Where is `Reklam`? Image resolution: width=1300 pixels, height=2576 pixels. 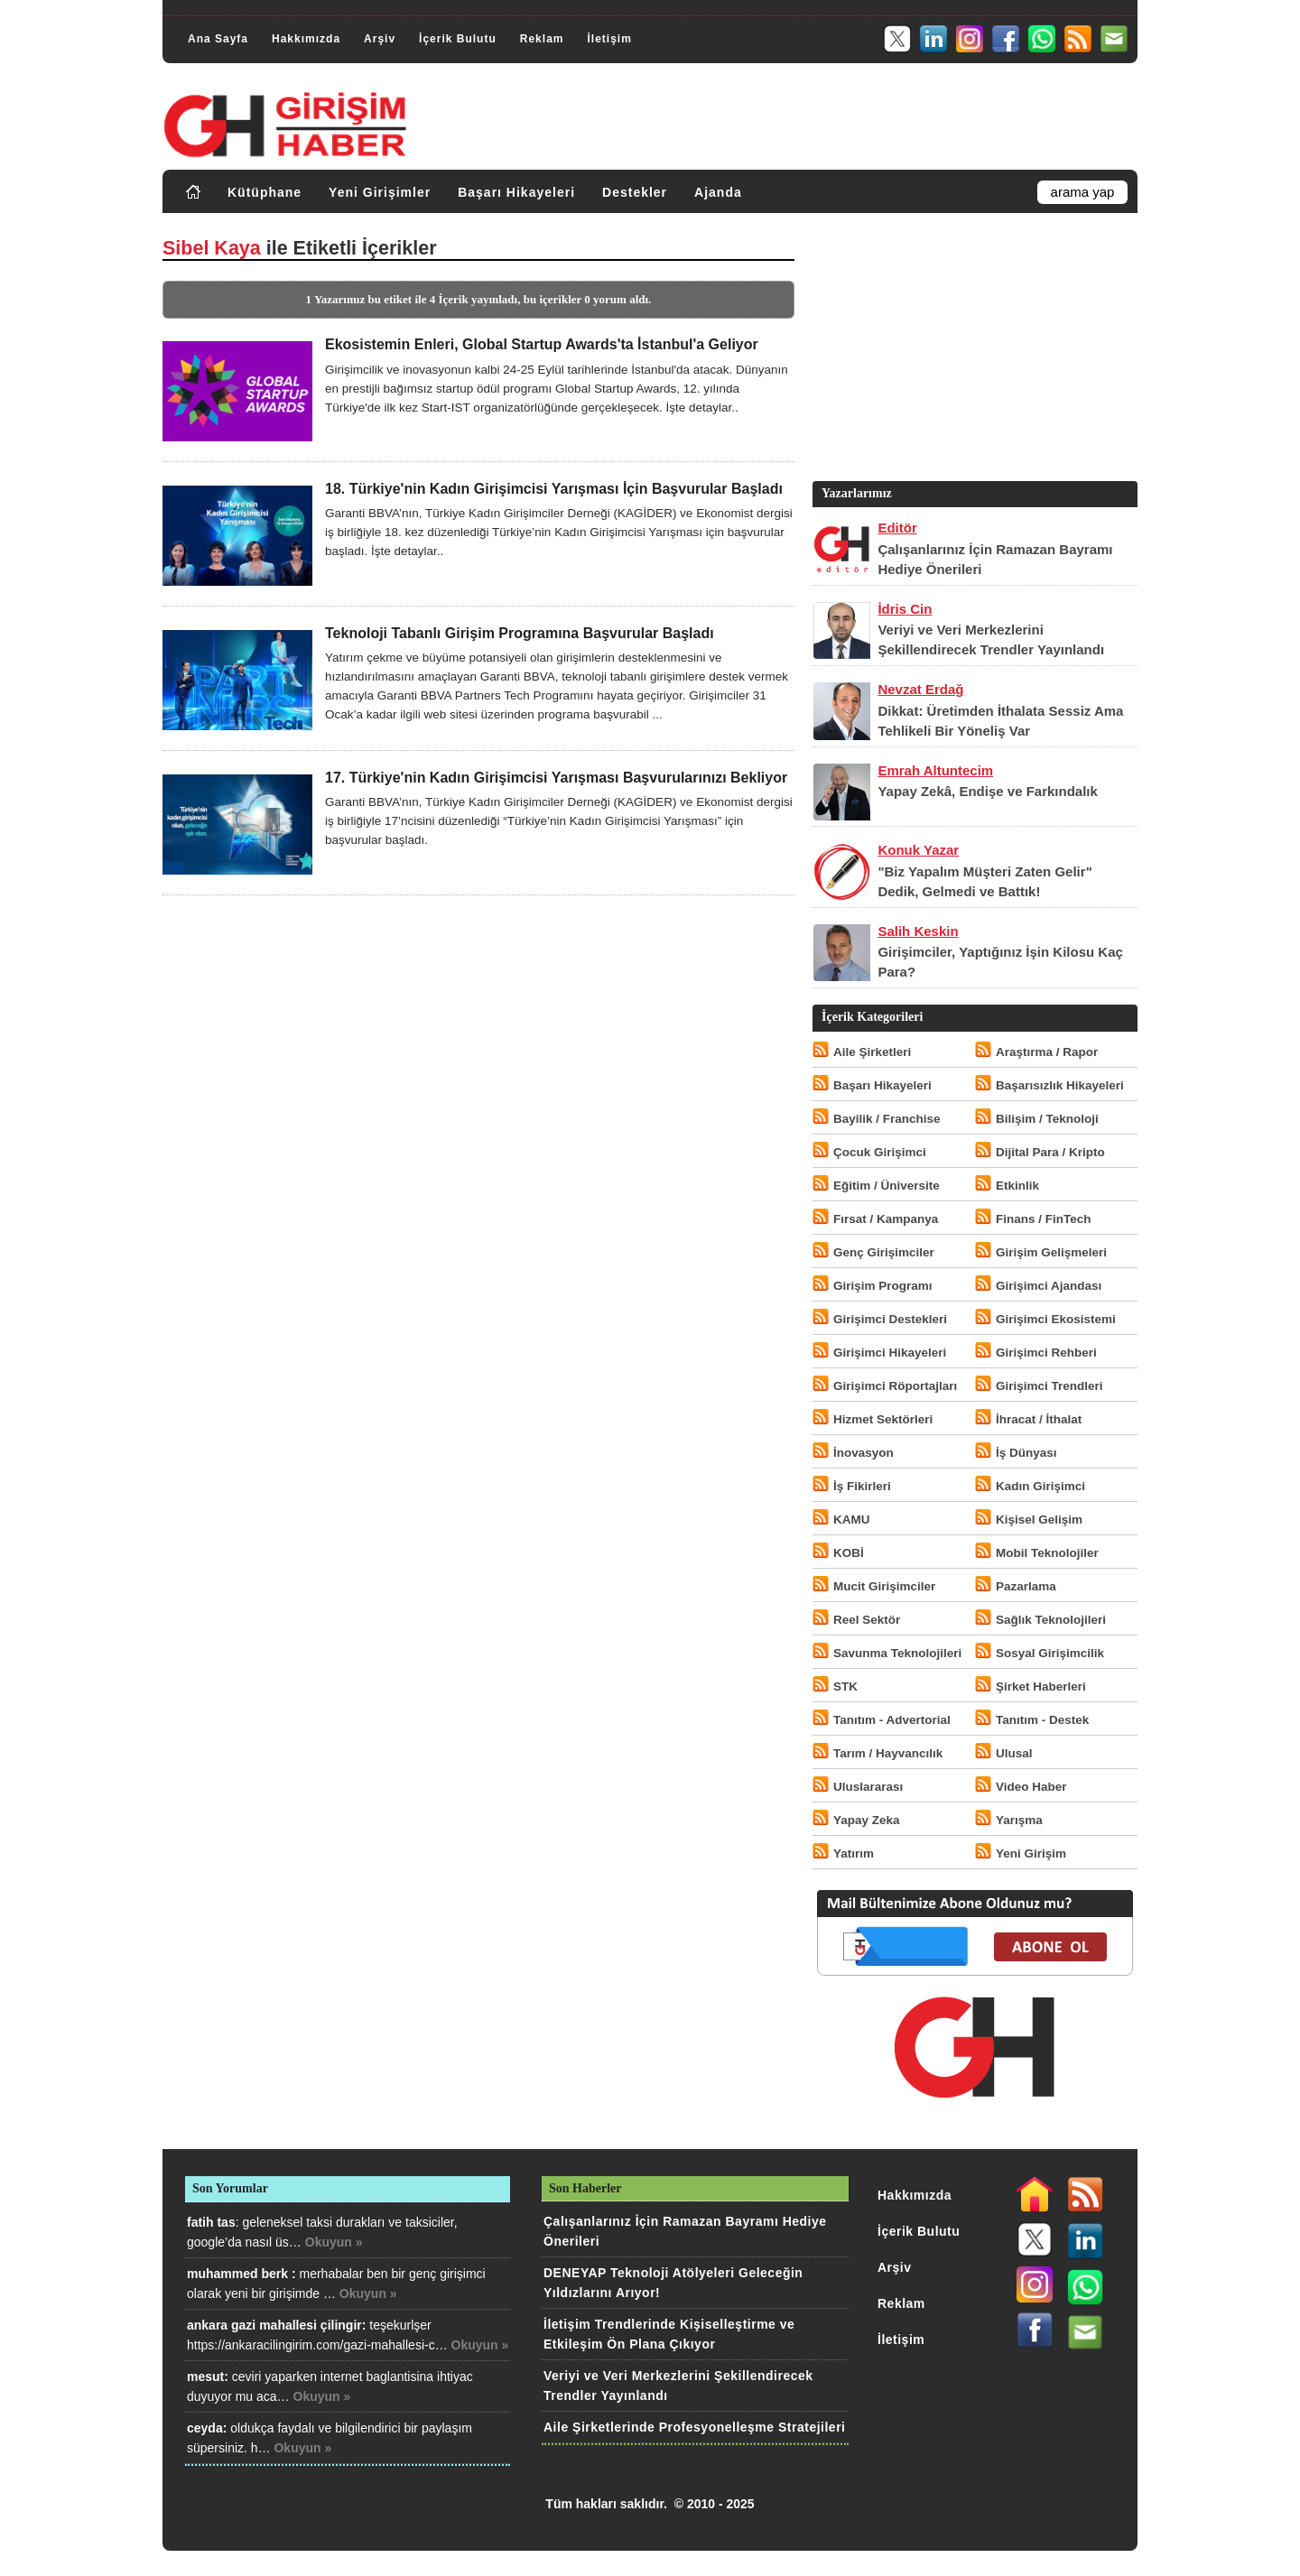 Reklam is located at coordinates (542, 38).